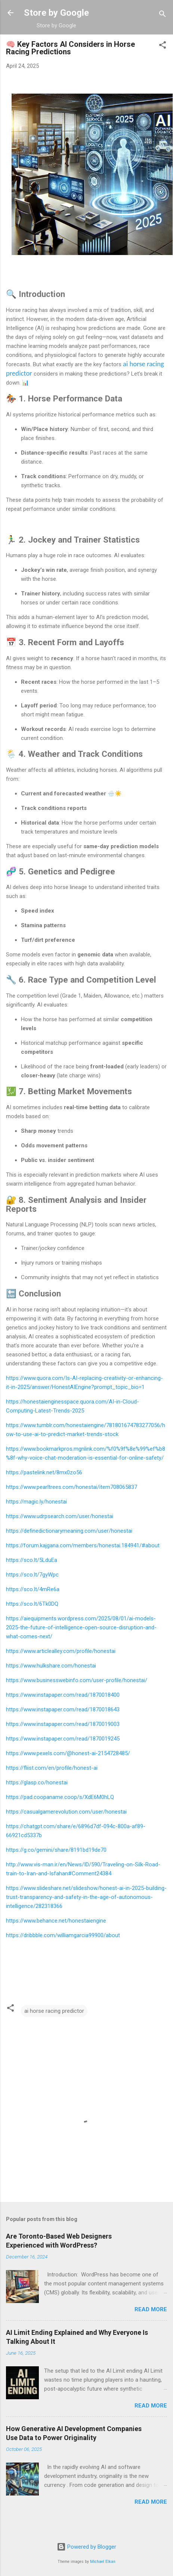 The height and width of the screenshot is (2576, 173). Describe the element at coordinates (44, 1472) in the screenshot. I see `https://pastelink.net/8mx0zo56` at that location.